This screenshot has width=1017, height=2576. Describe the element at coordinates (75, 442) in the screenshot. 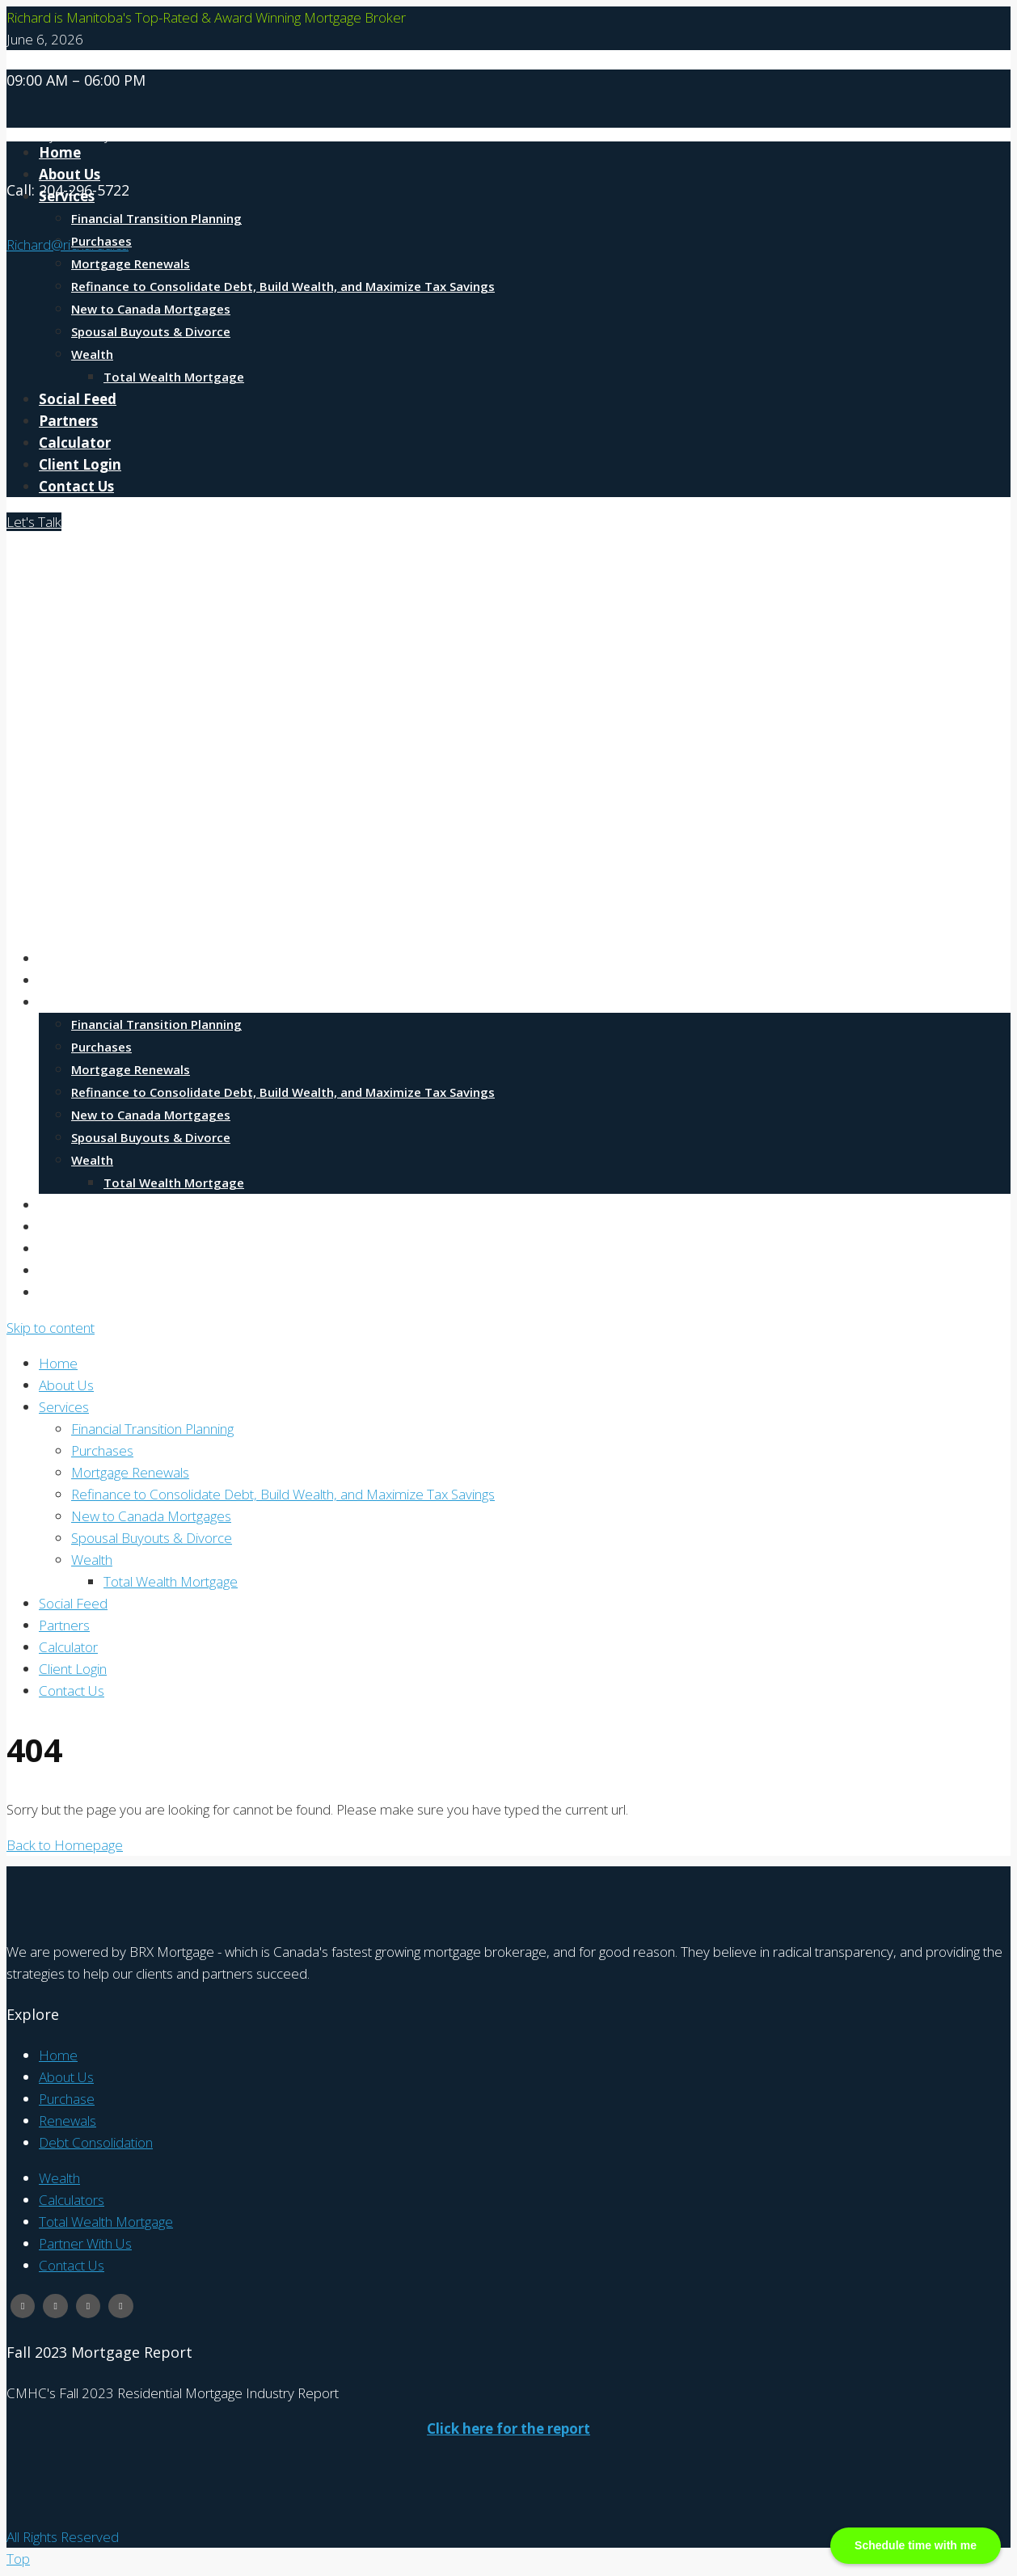

I see `Calculator` at that location.